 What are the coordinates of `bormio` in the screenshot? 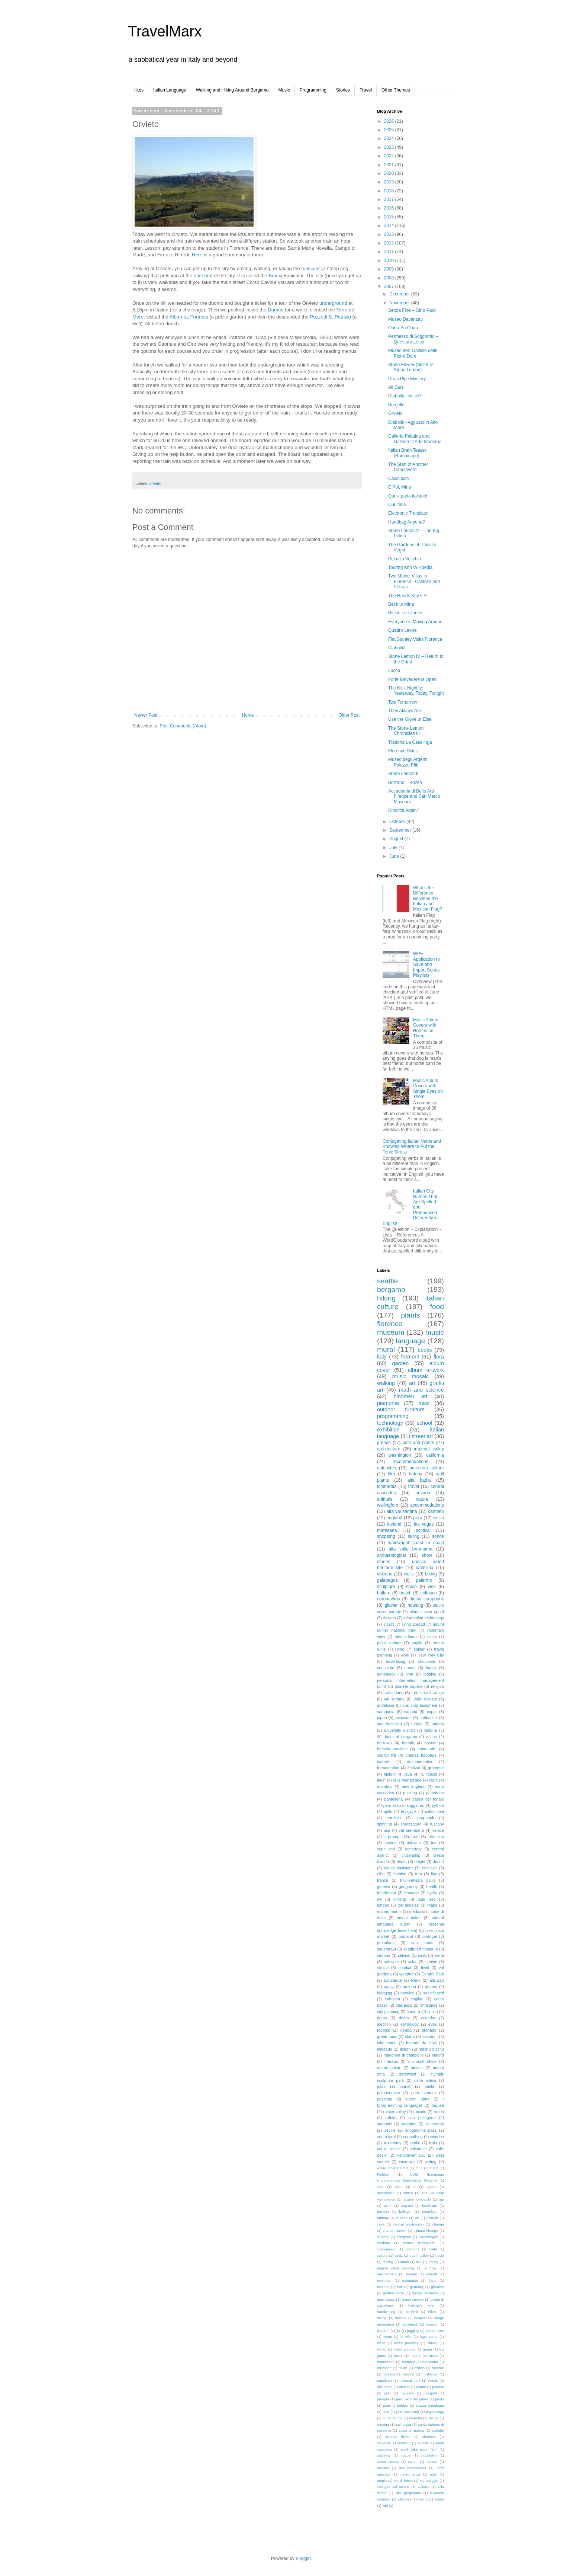 It's located at (408, 1743).